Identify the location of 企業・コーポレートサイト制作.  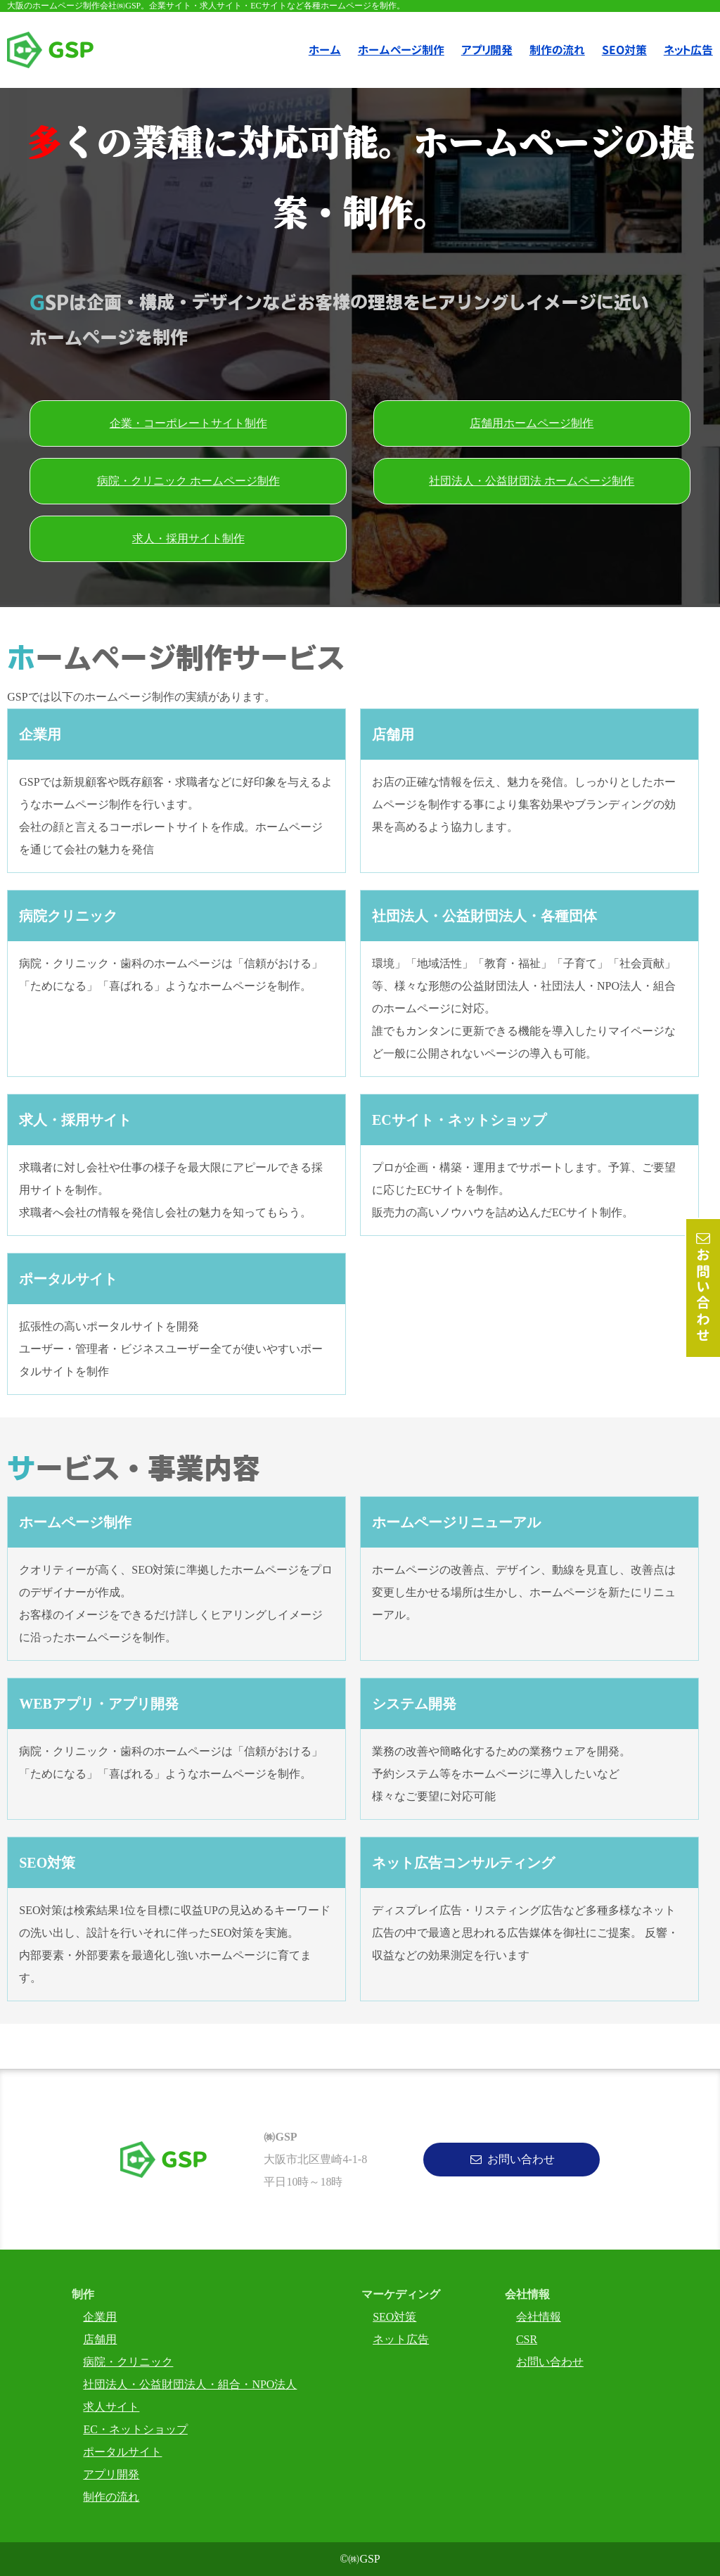
(188, 423).